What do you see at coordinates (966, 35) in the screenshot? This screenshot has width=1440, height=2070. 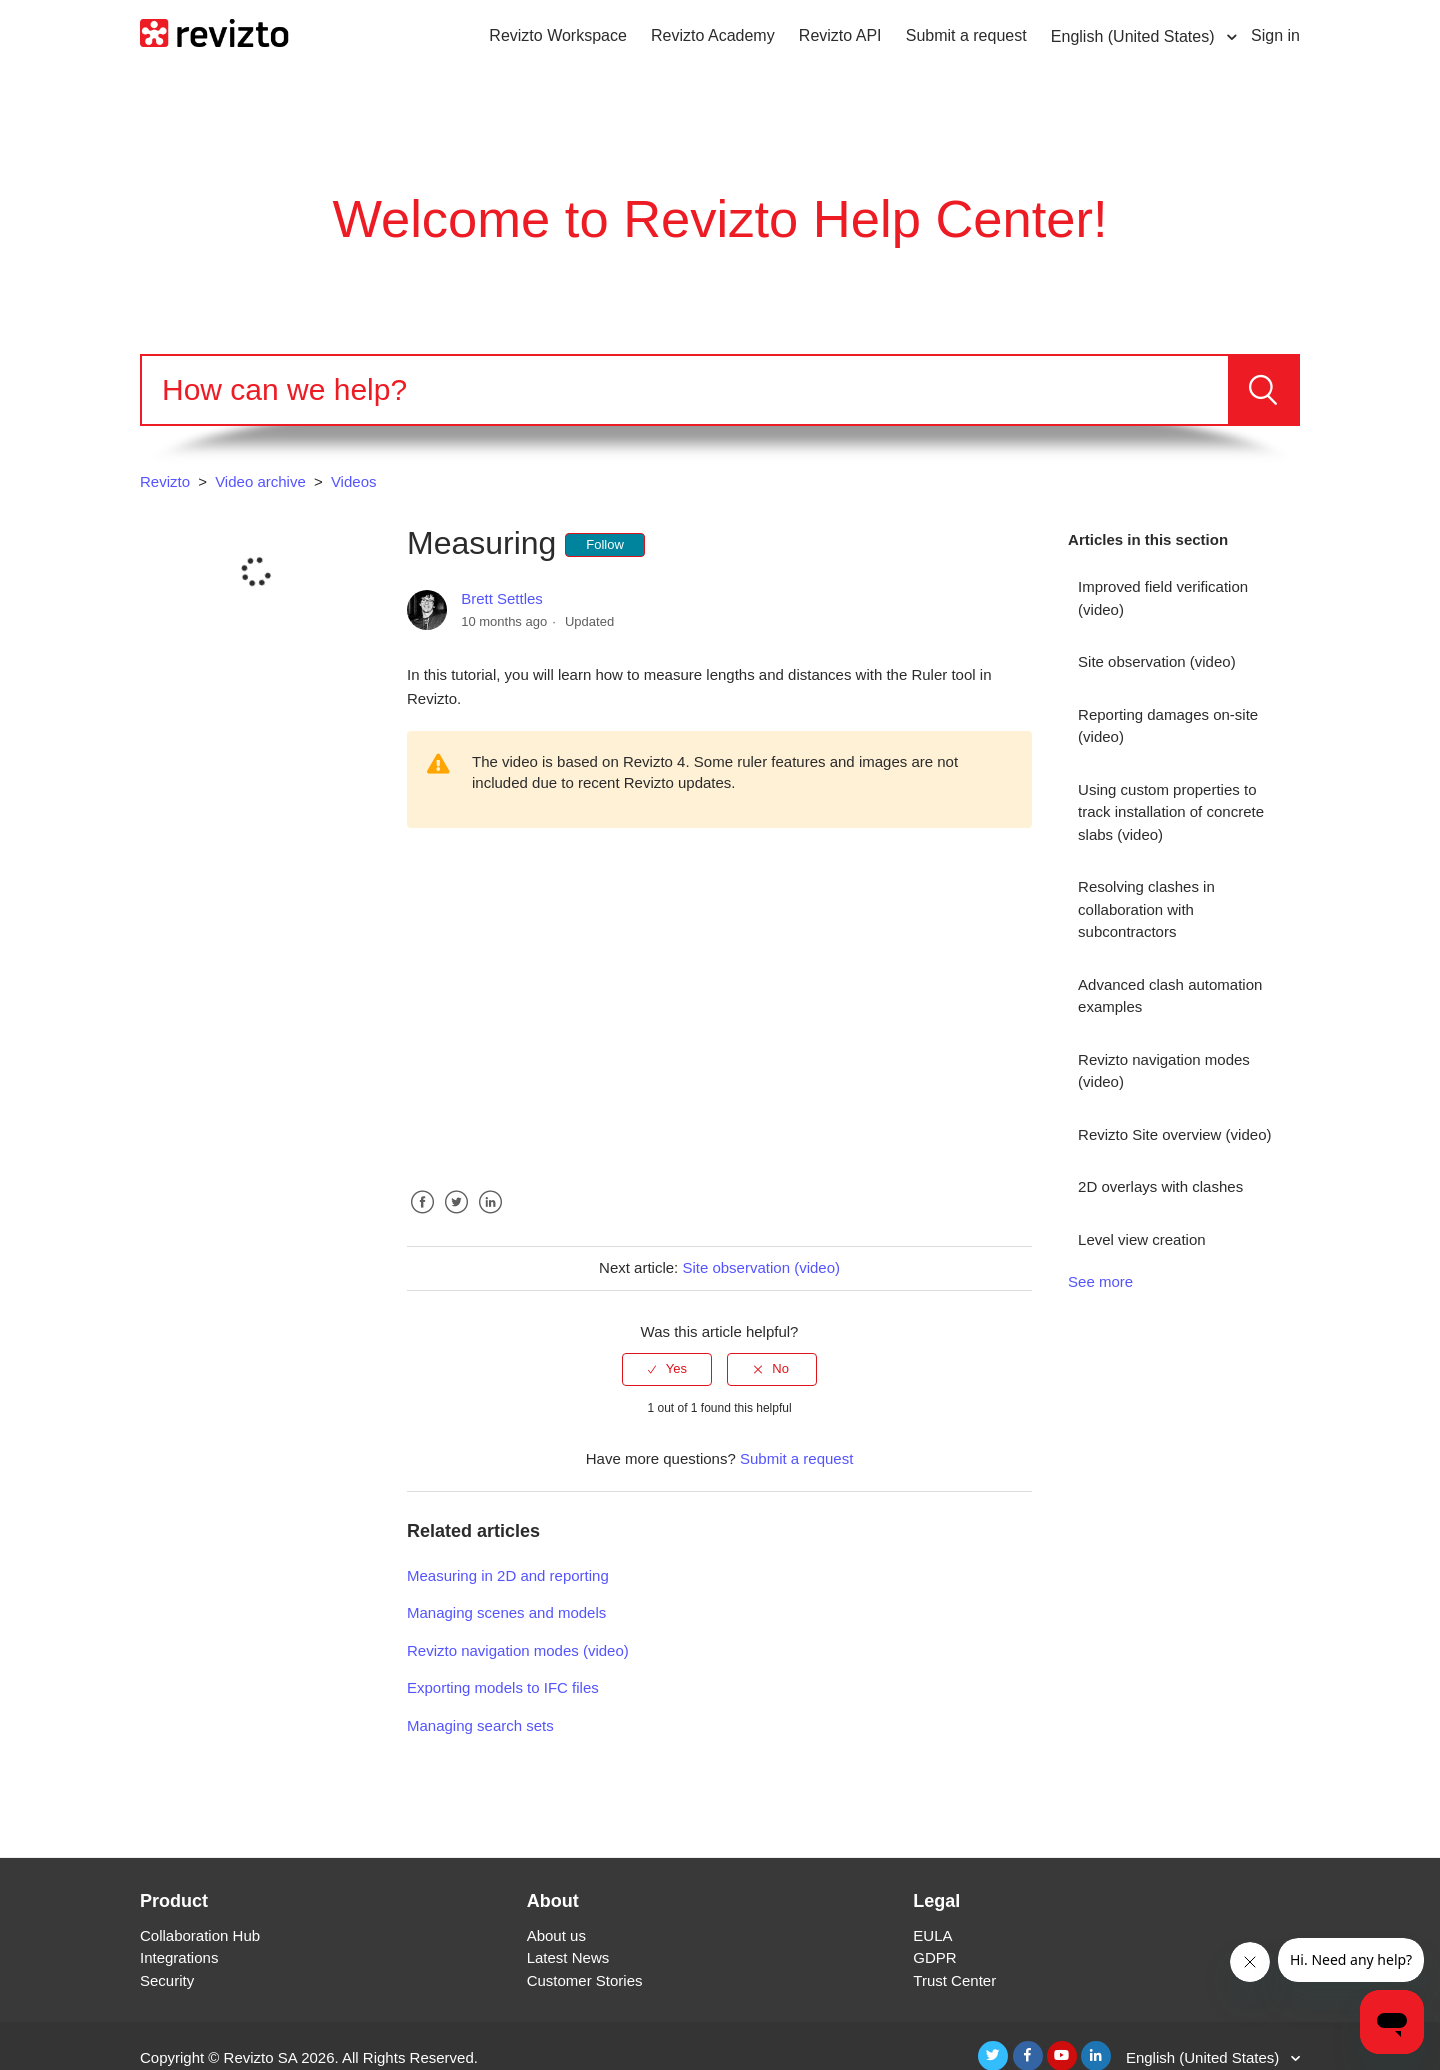 I see `Submit a request` at bounding box center [966, 35].